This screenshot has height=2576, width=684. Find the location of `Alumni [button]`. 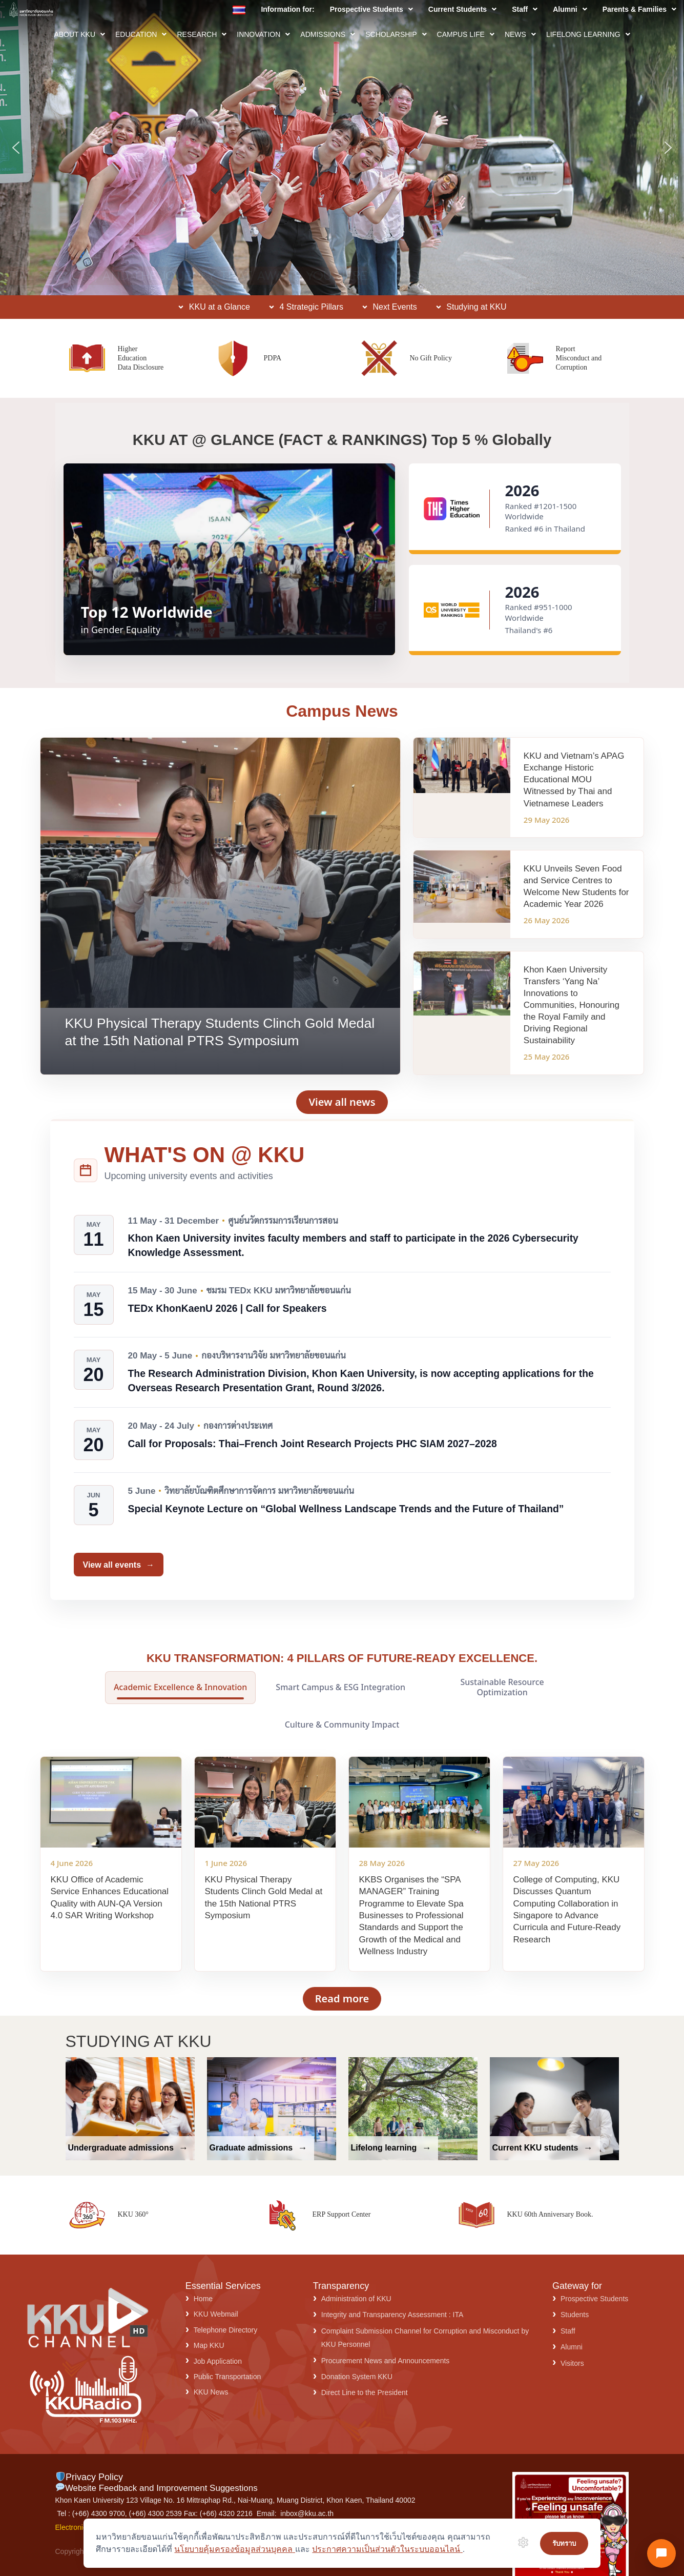

Alumni [button] is located at coordinates (570, 9).